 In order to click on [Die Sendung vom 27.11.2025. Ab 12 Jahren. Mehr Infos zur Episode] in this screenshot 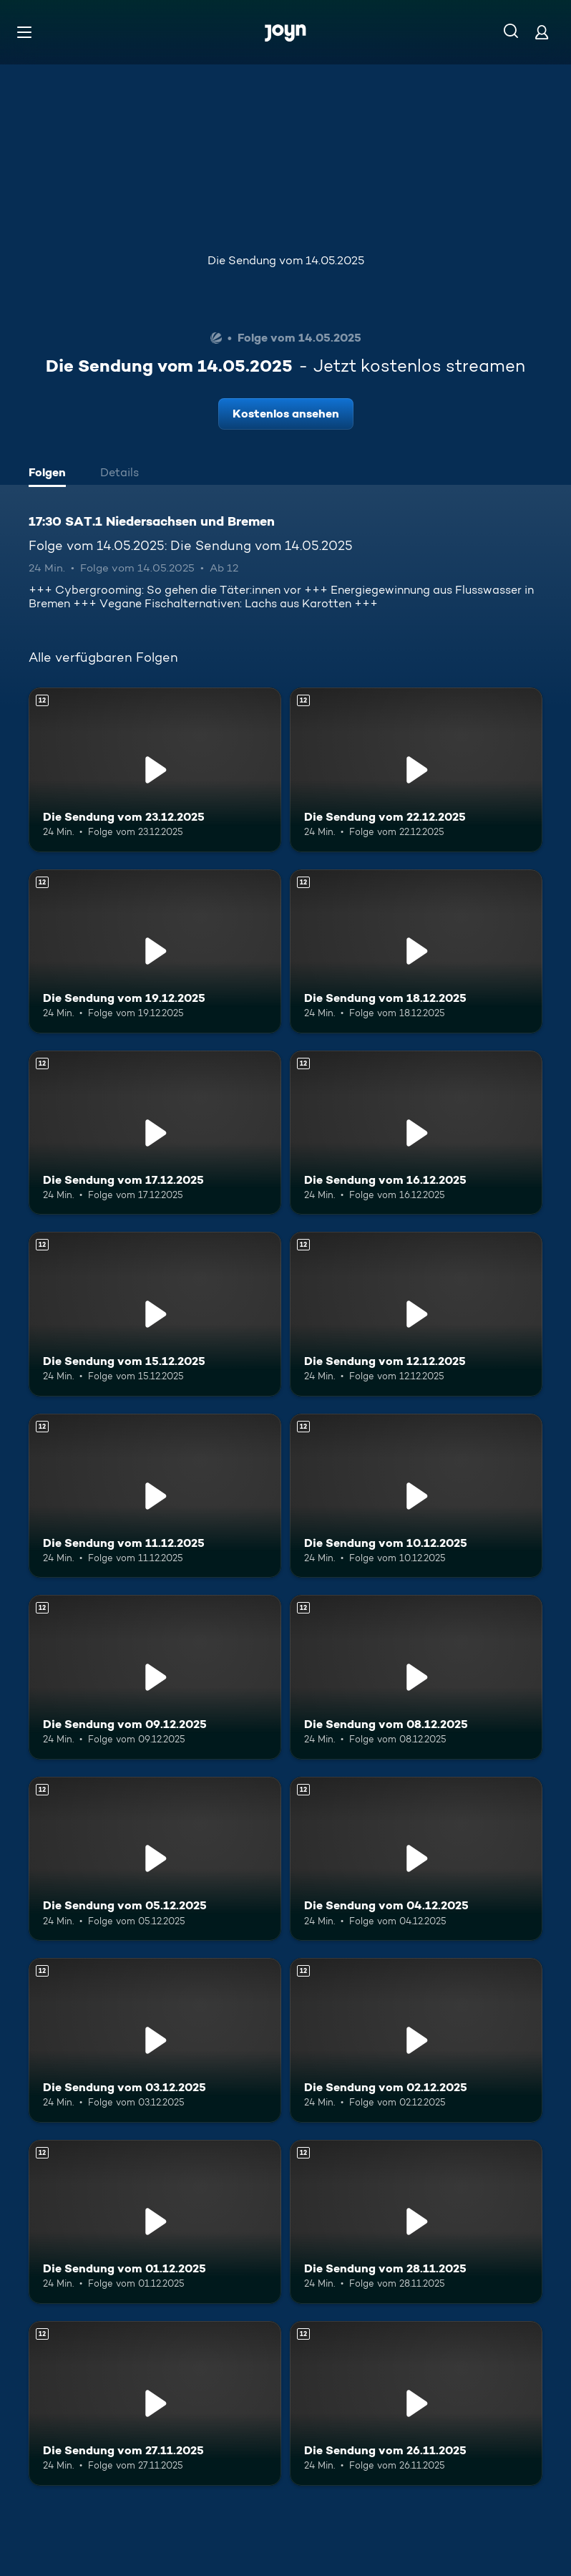, I will do `click(155, 2403)`.